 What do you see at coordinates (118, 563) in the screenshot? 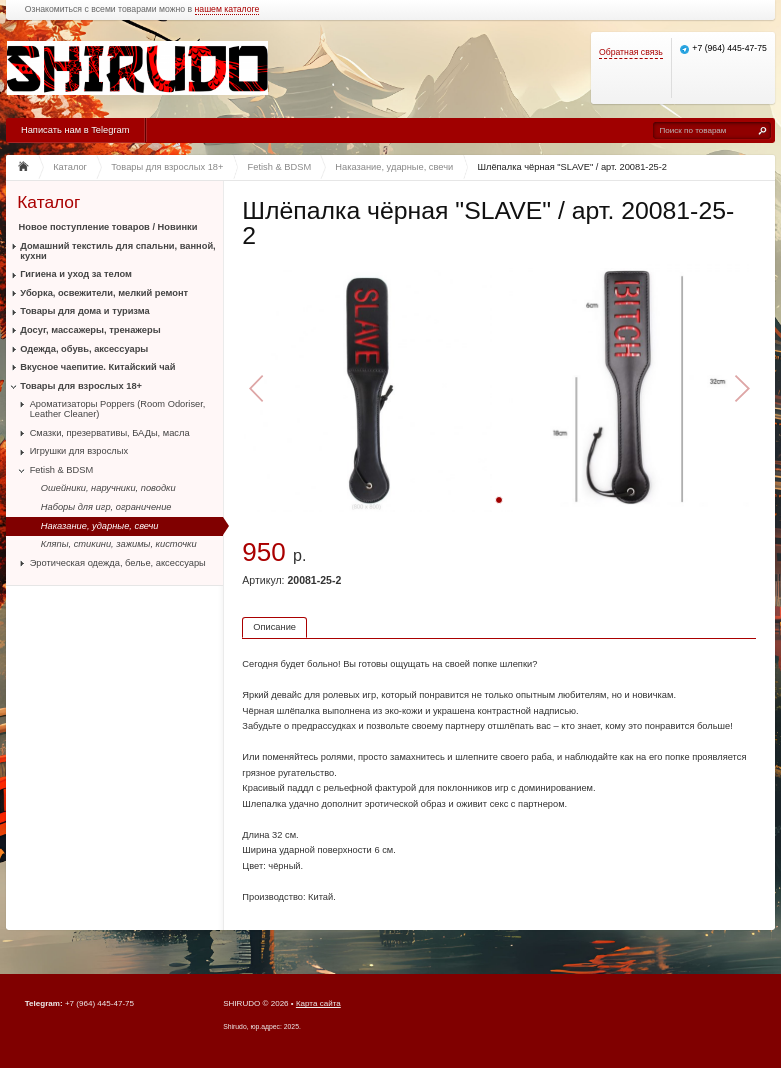
I see `Эротическая одежда, белье, аксессуары` at bounding box center [118, 563].